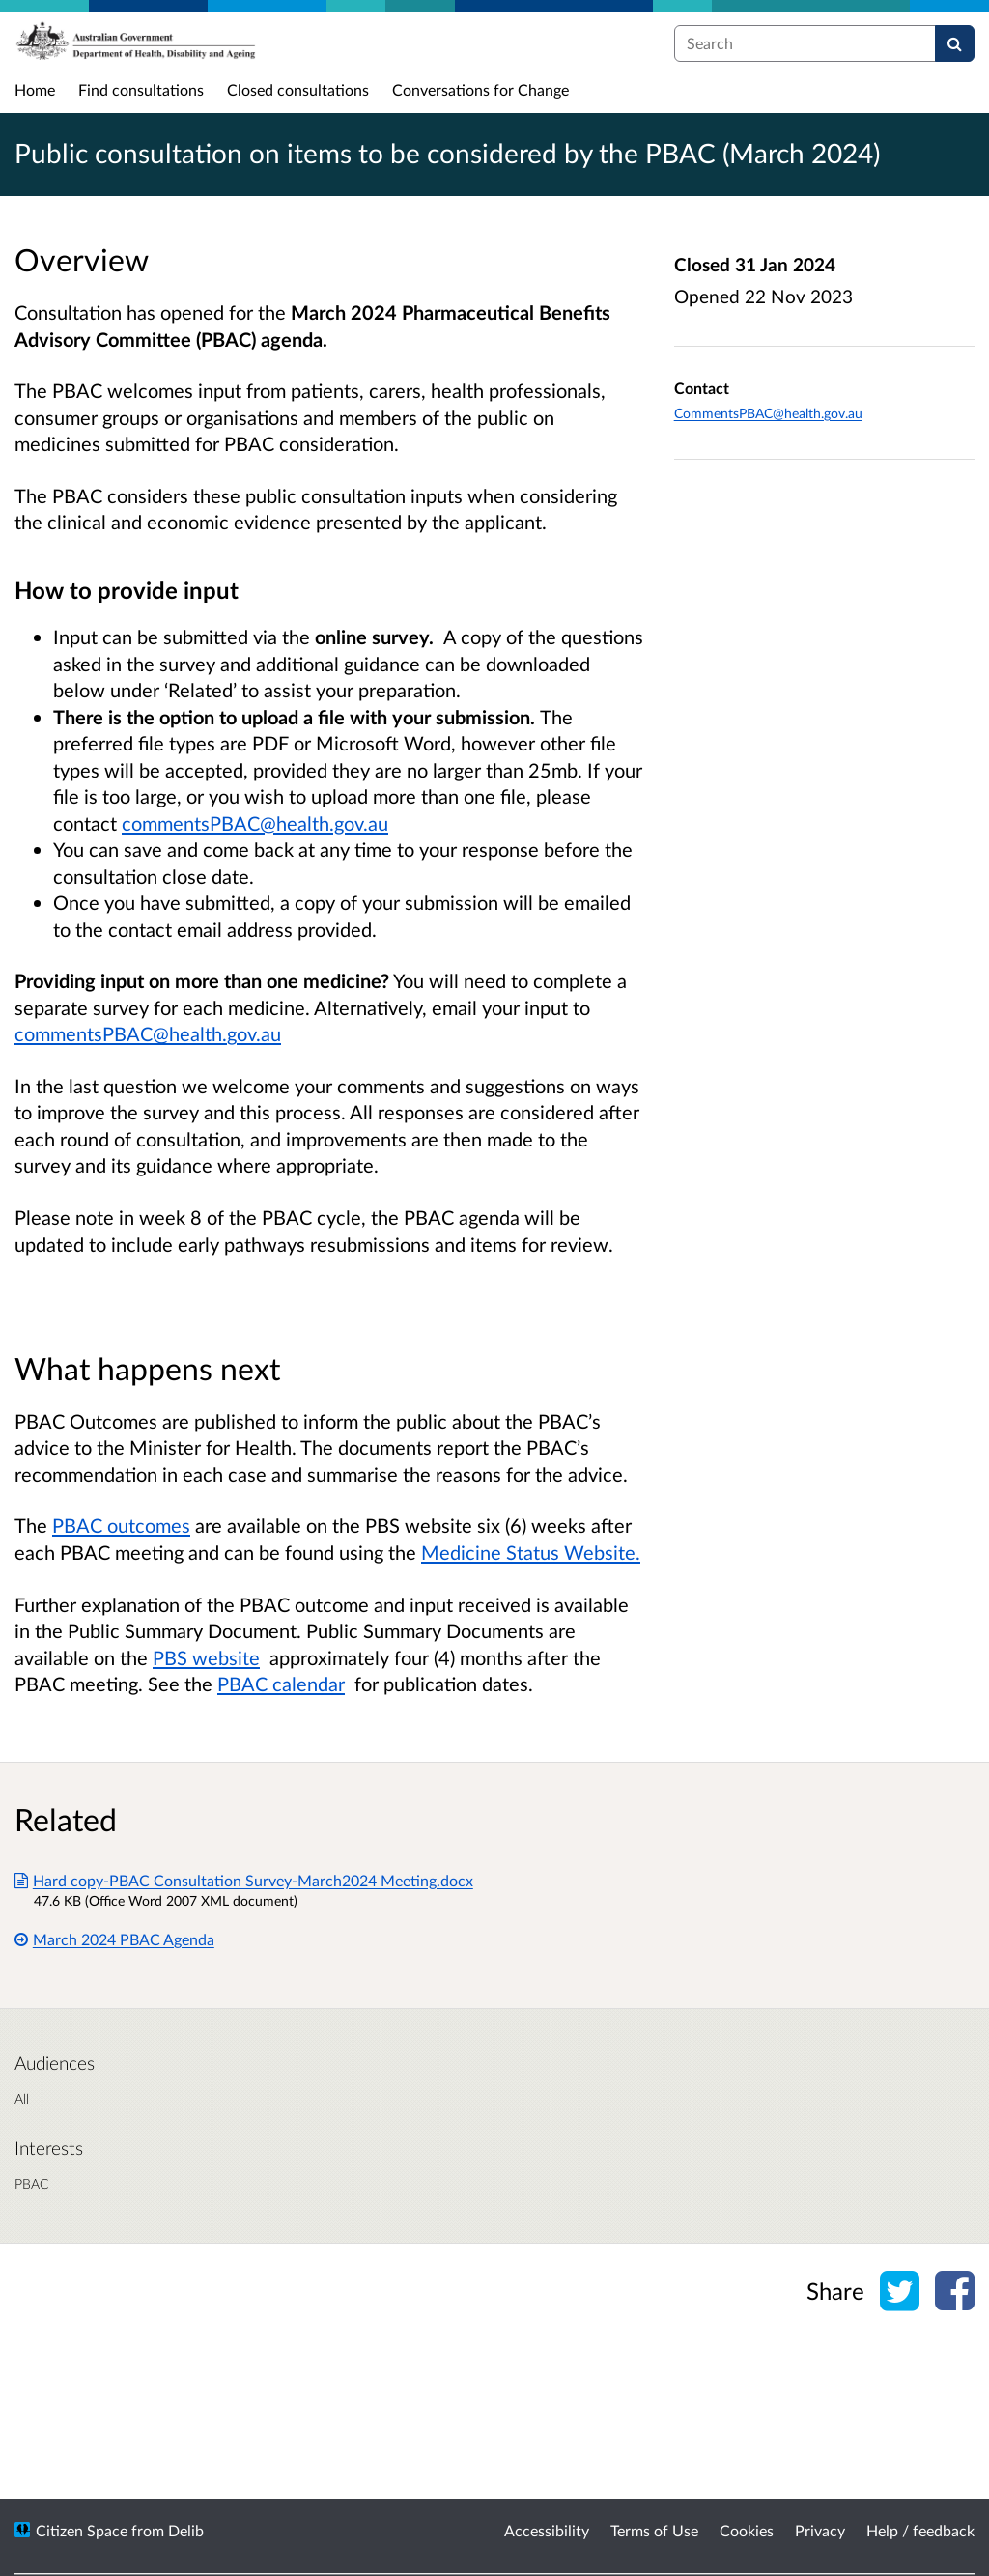  Describe the element at coordinates (955, 43) in the screenshot. I see `[Search]` at that location.